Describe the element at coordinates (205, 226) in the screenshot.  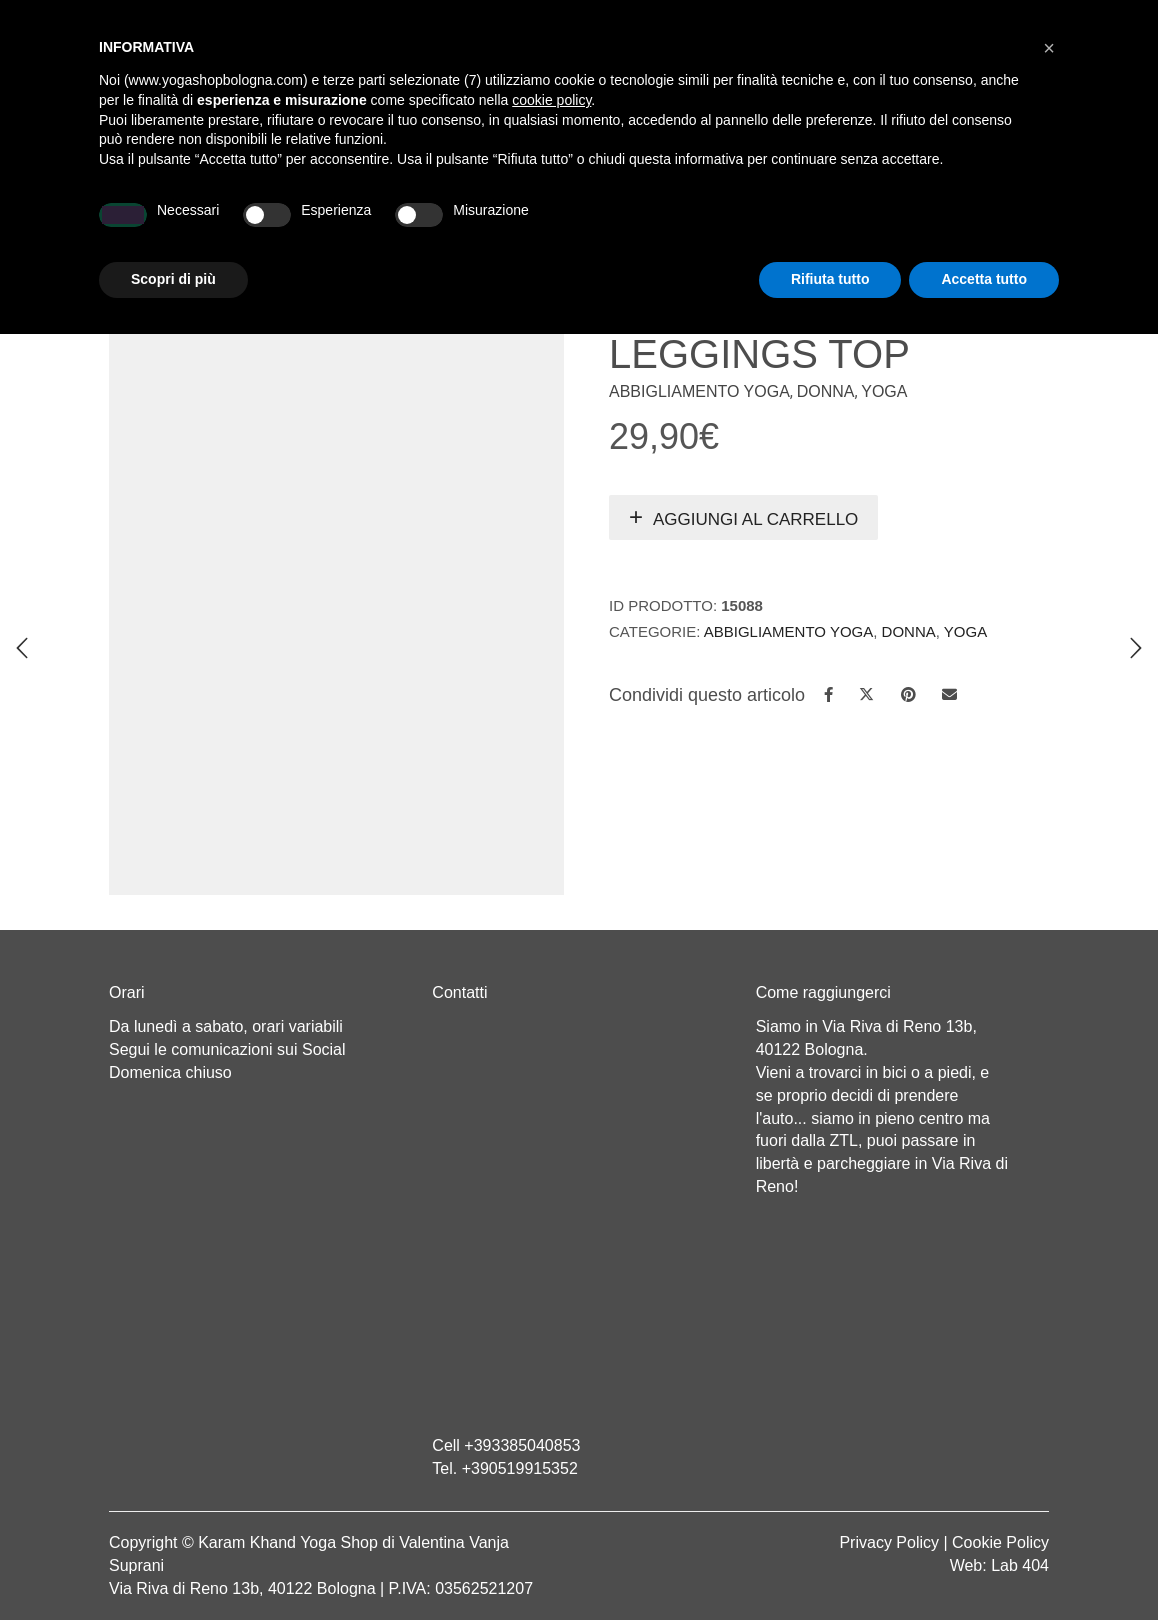
I see `Home` at that location.